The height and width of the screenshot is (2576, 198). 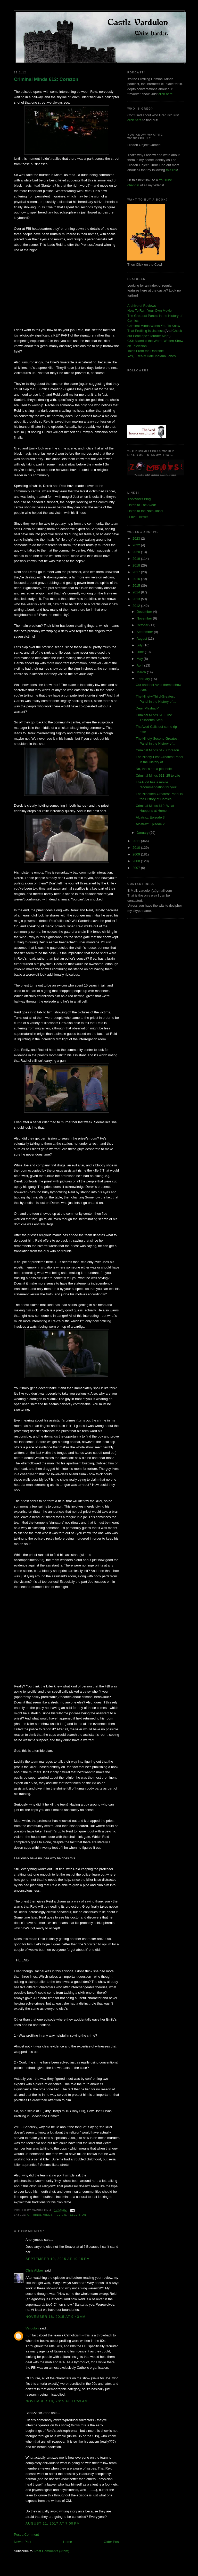 I want to click on November, so click(x=145, y=618).